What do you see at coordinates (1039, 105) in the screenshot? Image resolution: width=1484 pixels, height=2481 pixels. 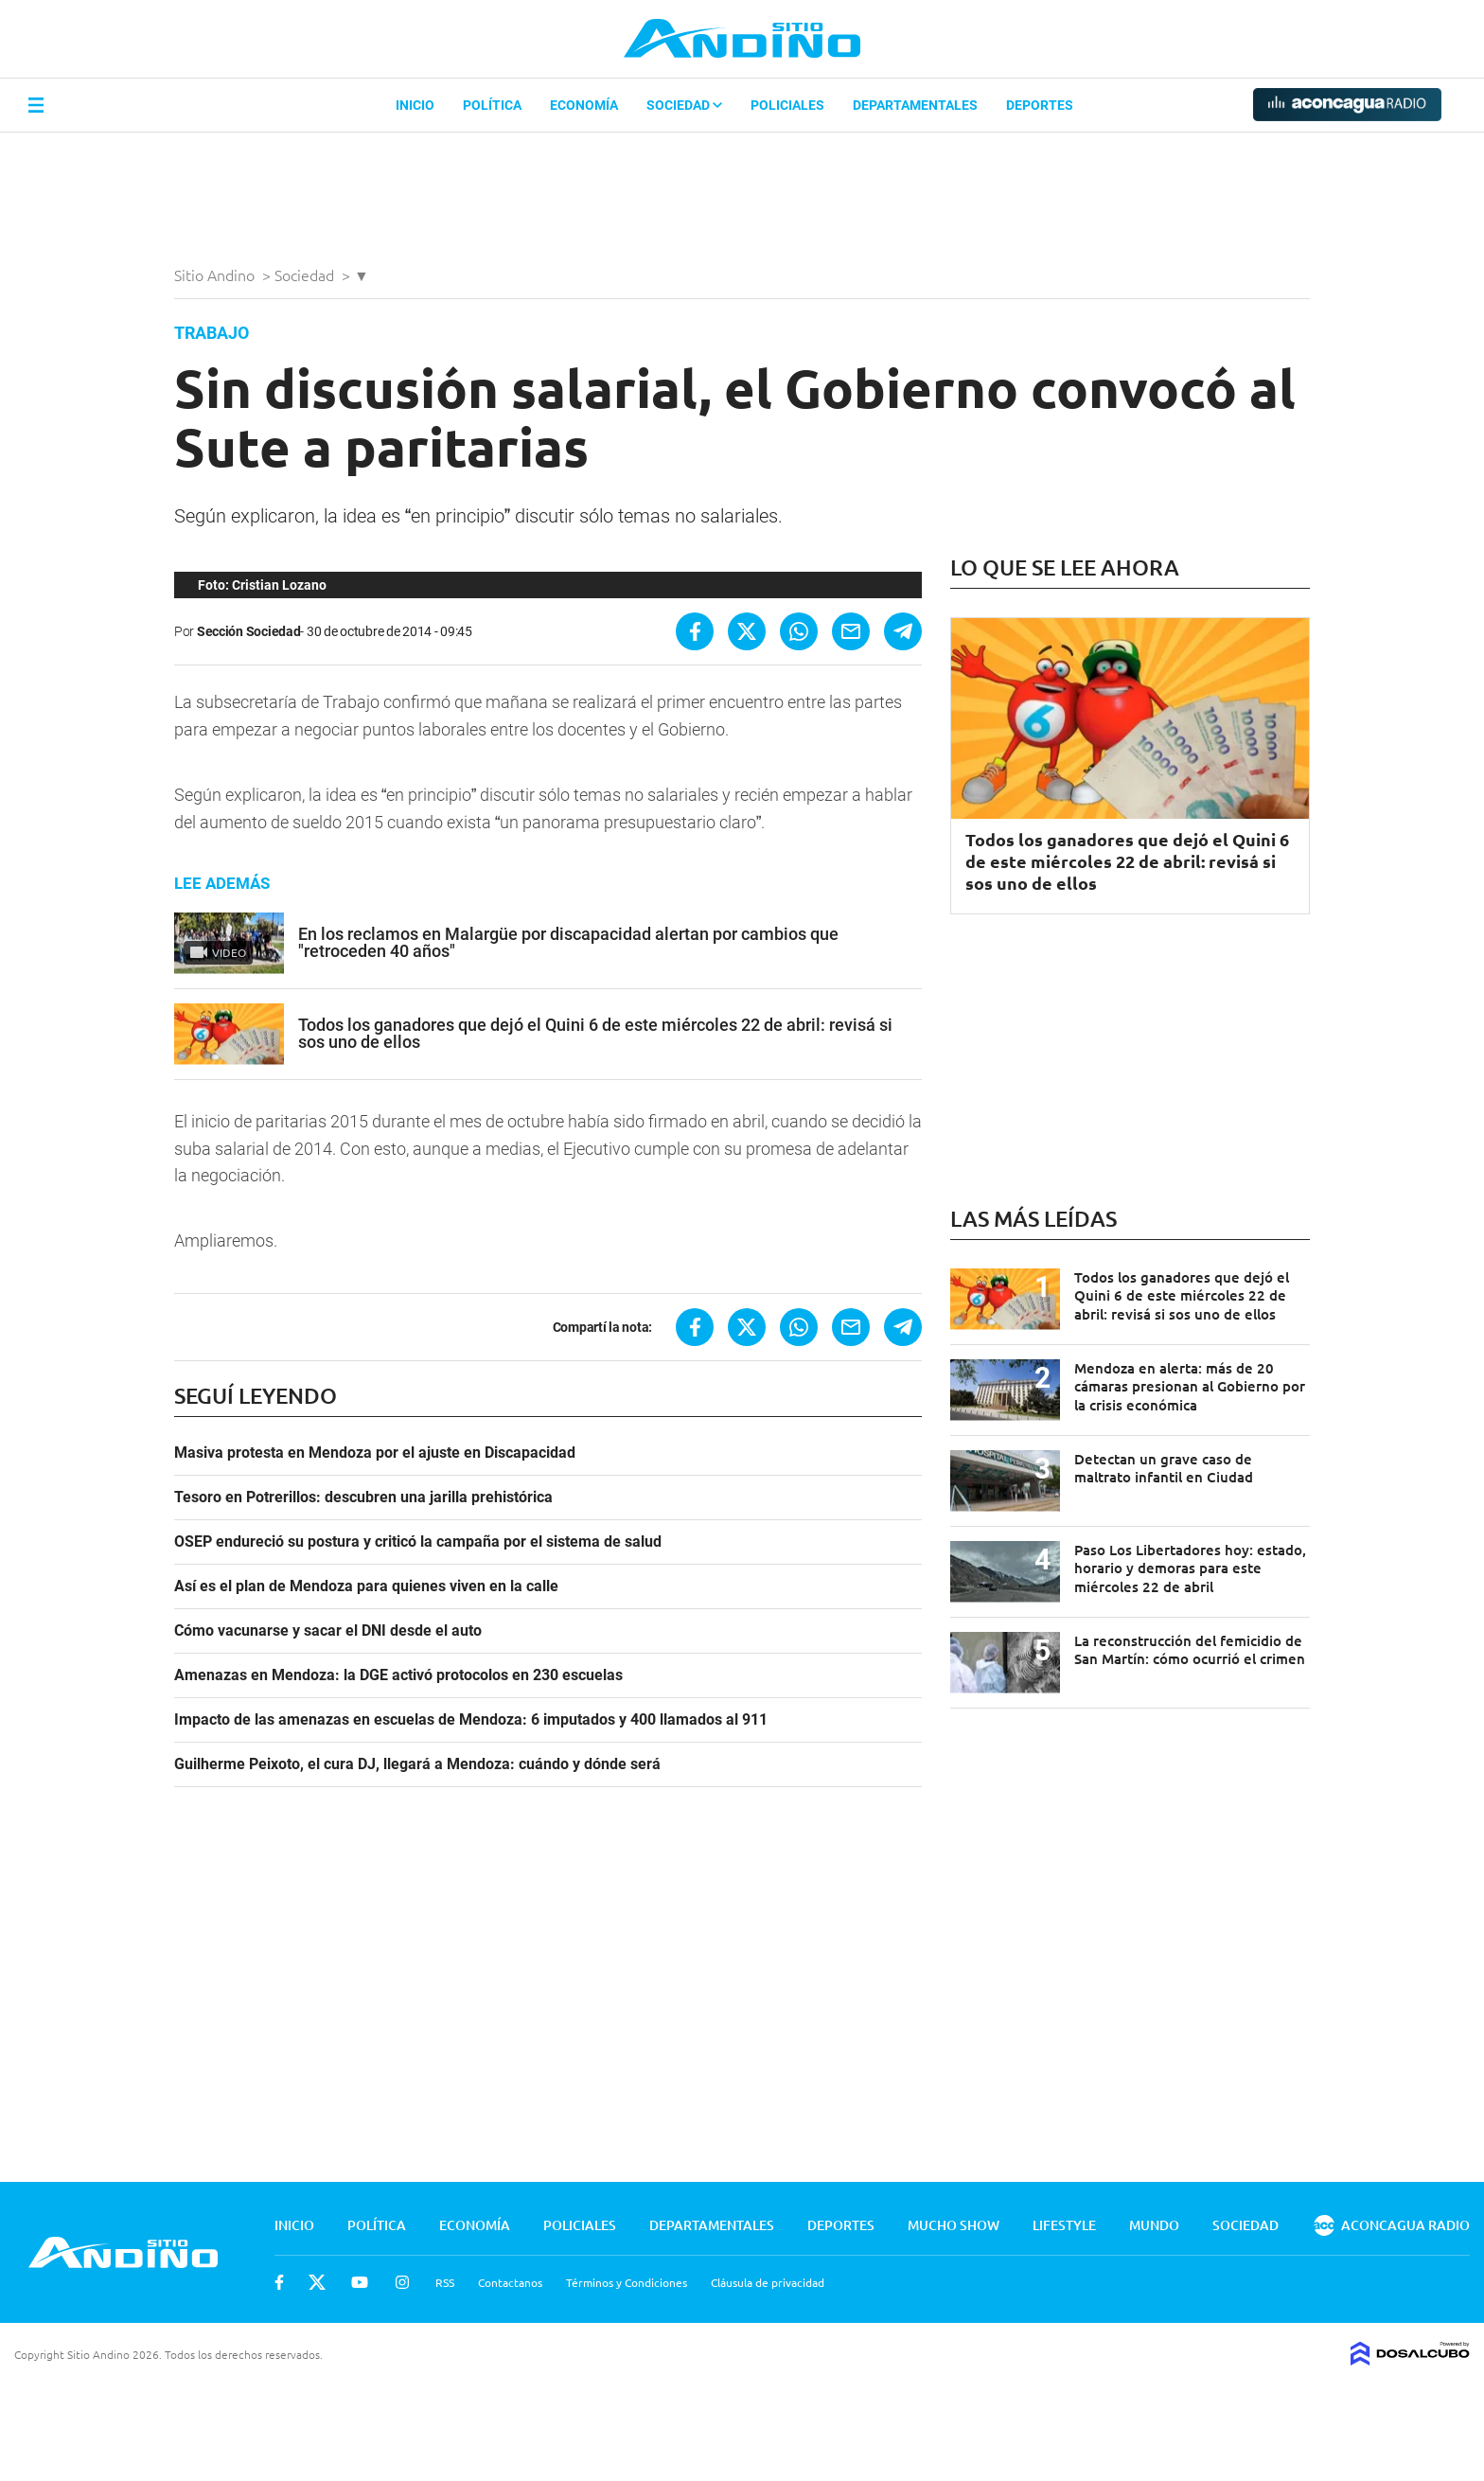 I see `Deportes` at bounding box center [1039, 105].